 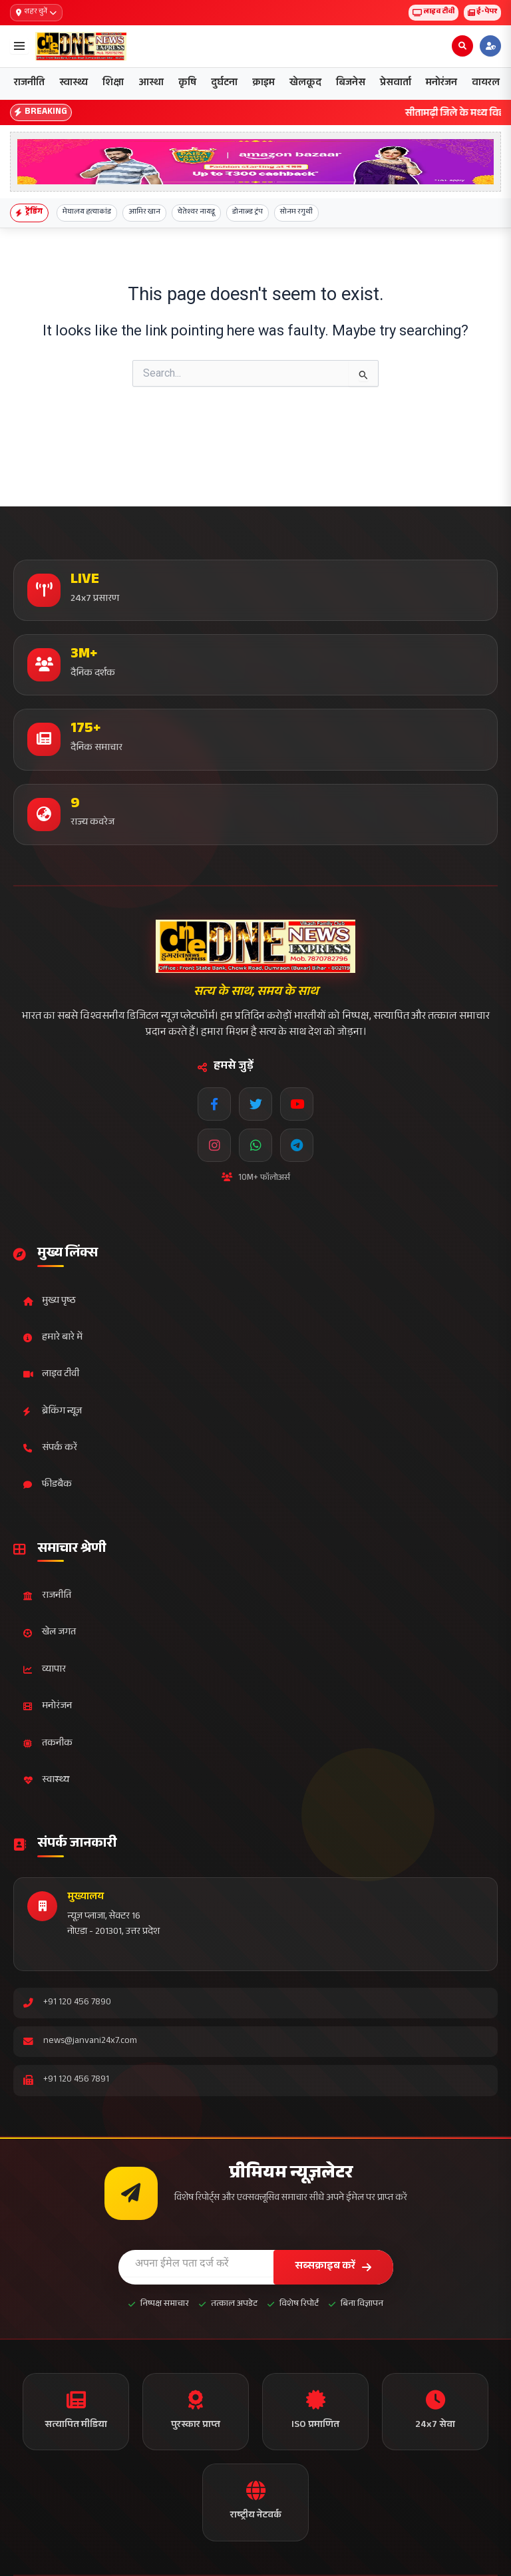 I want to click on राजनीति, so click(x=29, y=83).